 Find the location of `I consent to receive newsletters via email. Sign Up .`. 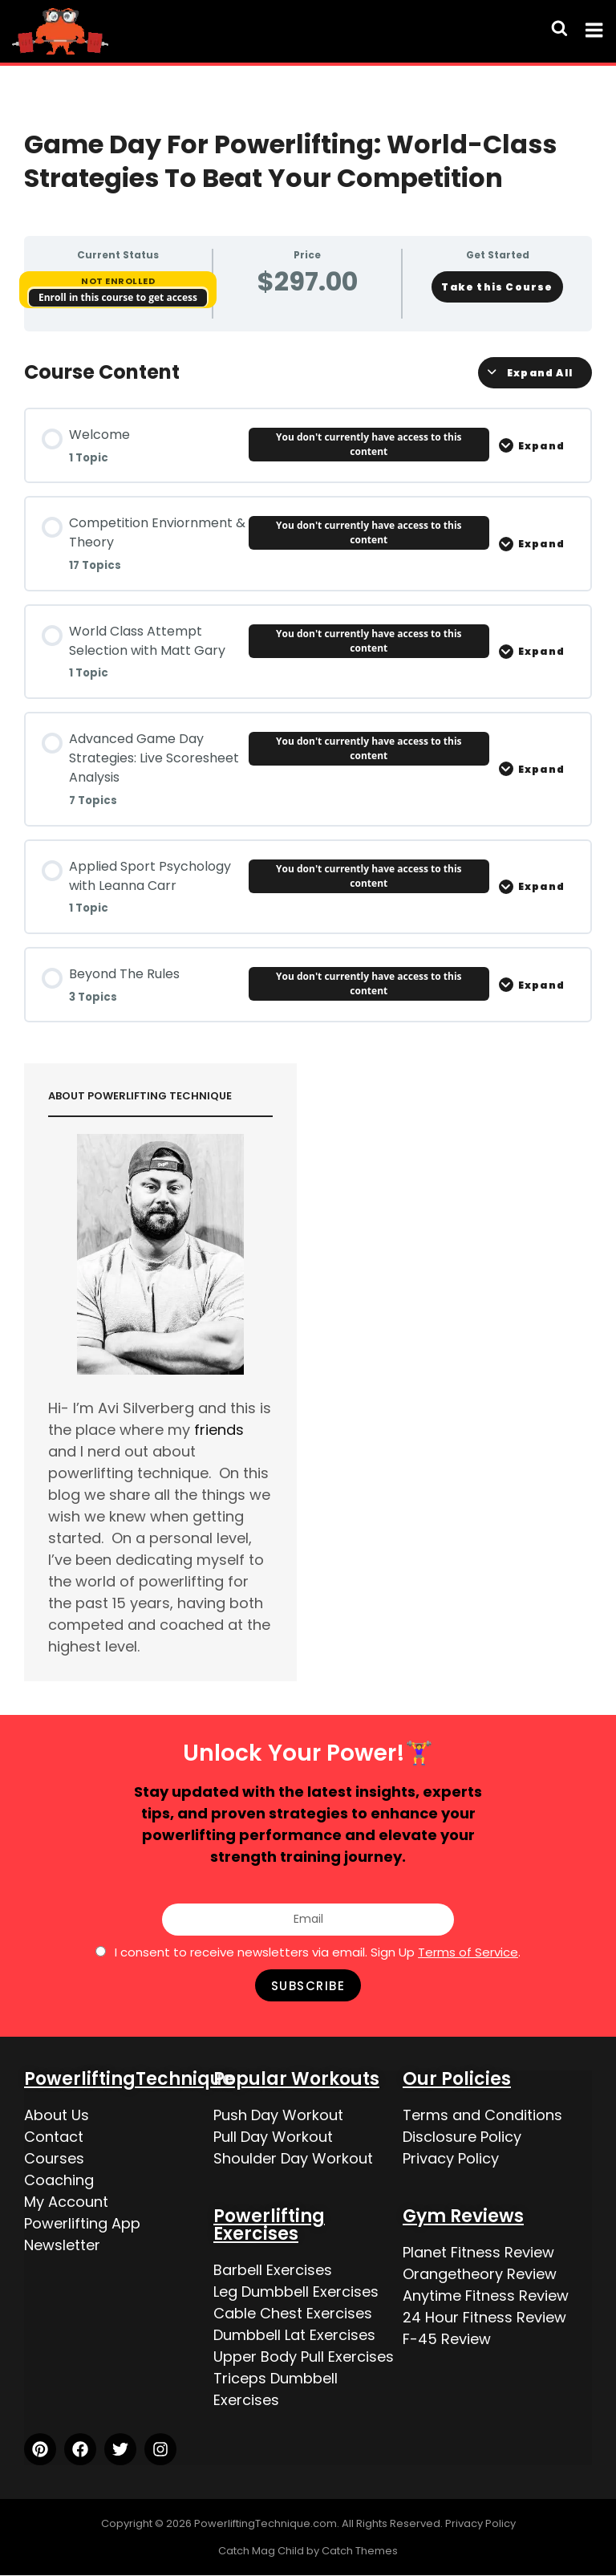

I consent to receive newsletters via email. Sign Up . is located at coordinates (318, 1952).